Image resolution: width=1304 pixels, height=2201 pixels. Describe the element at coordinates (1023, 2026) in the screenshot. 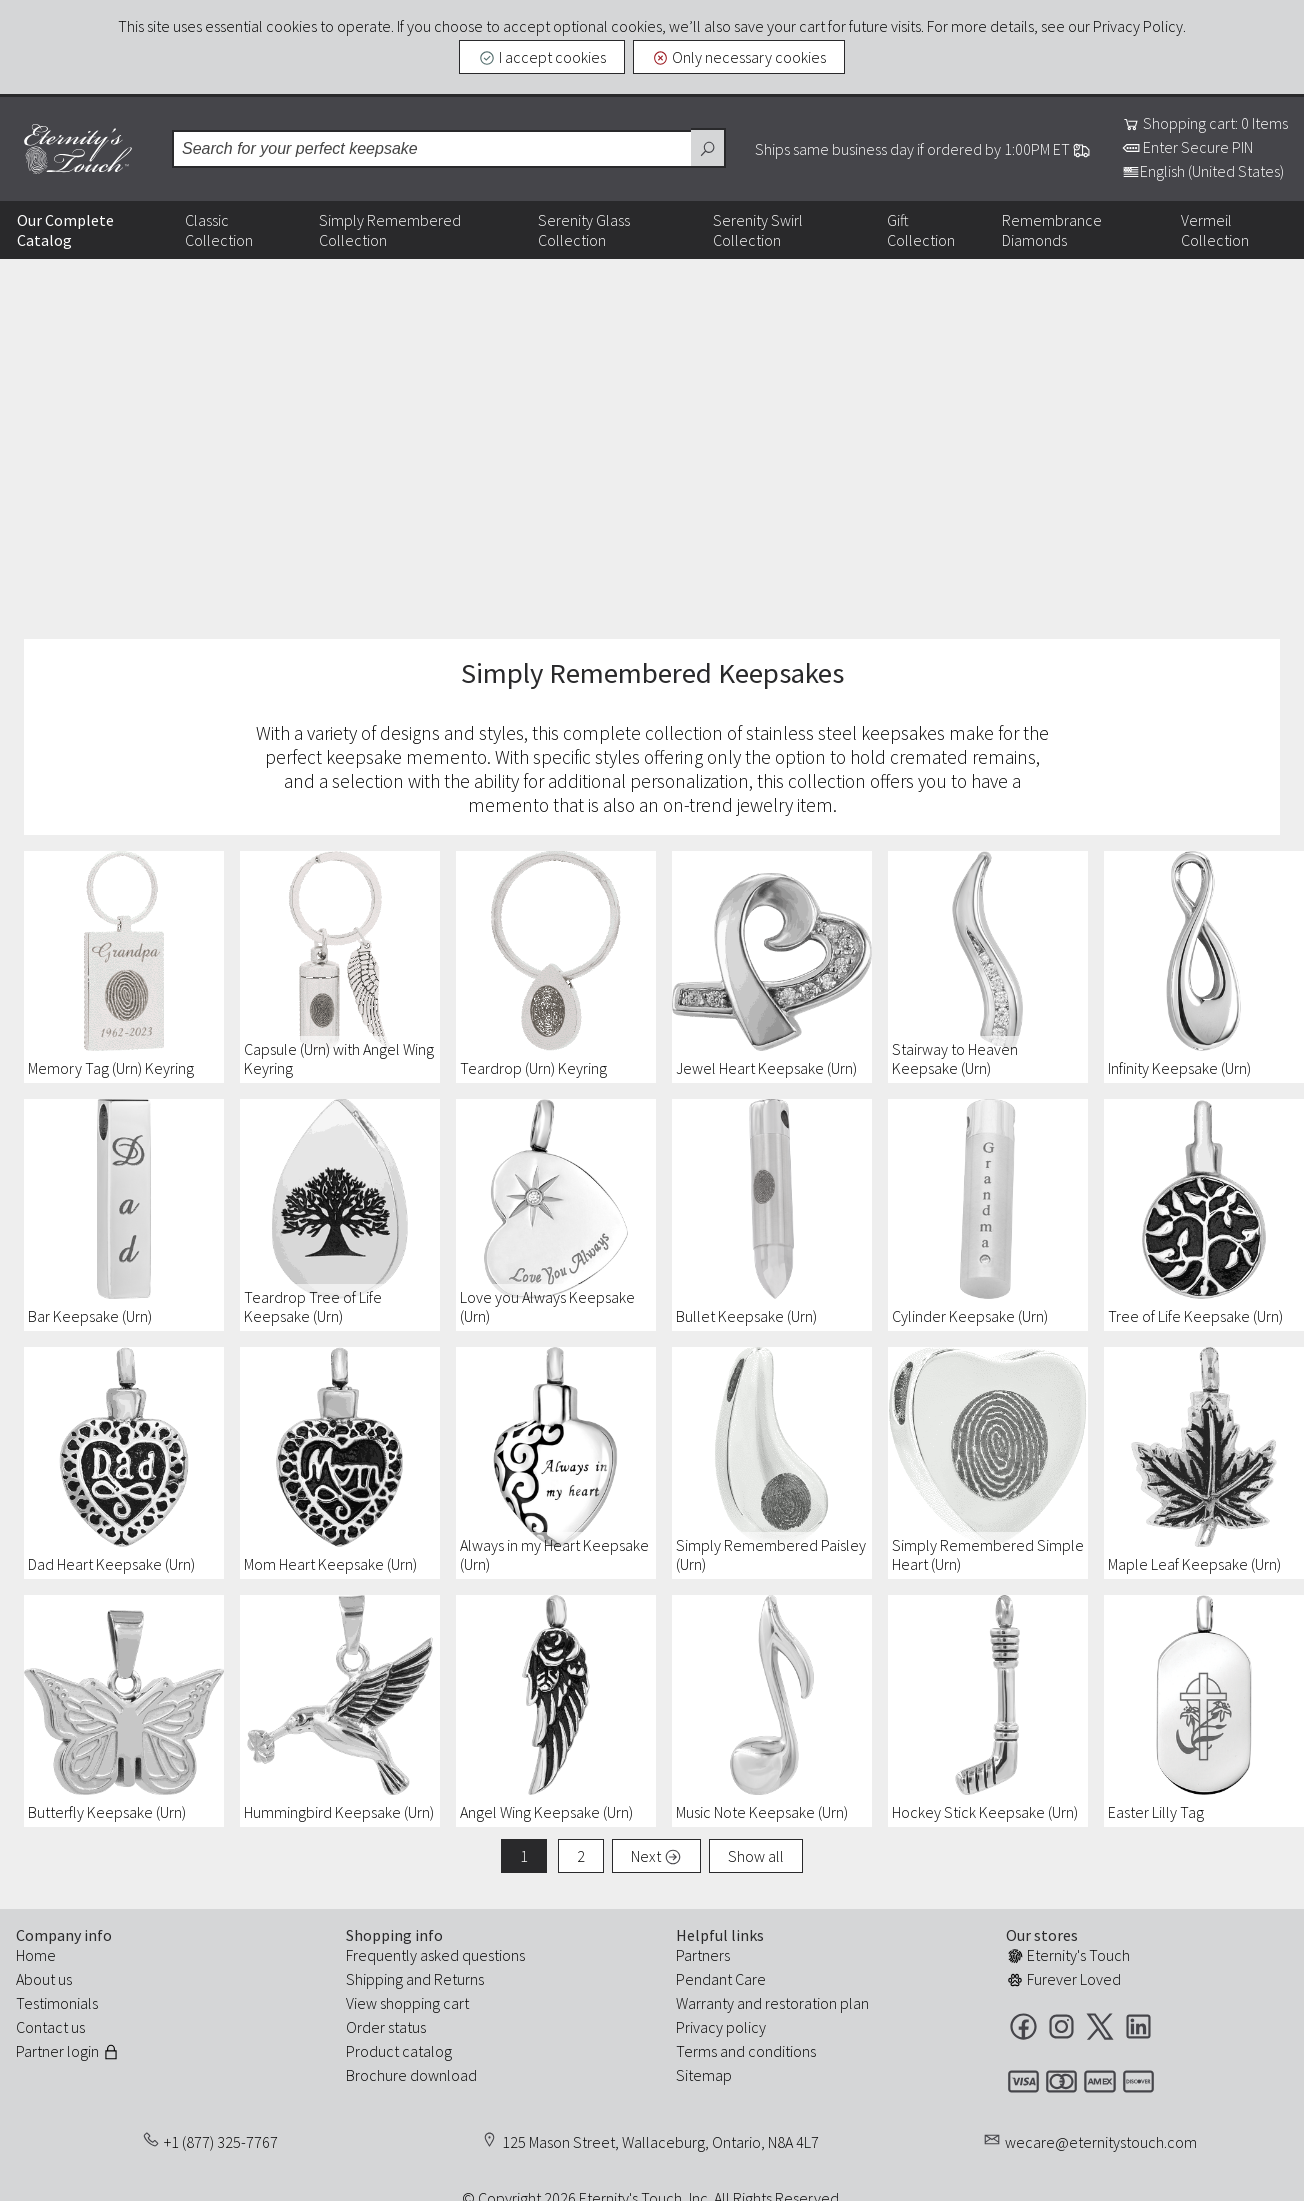

I see `Facebook` at that location.